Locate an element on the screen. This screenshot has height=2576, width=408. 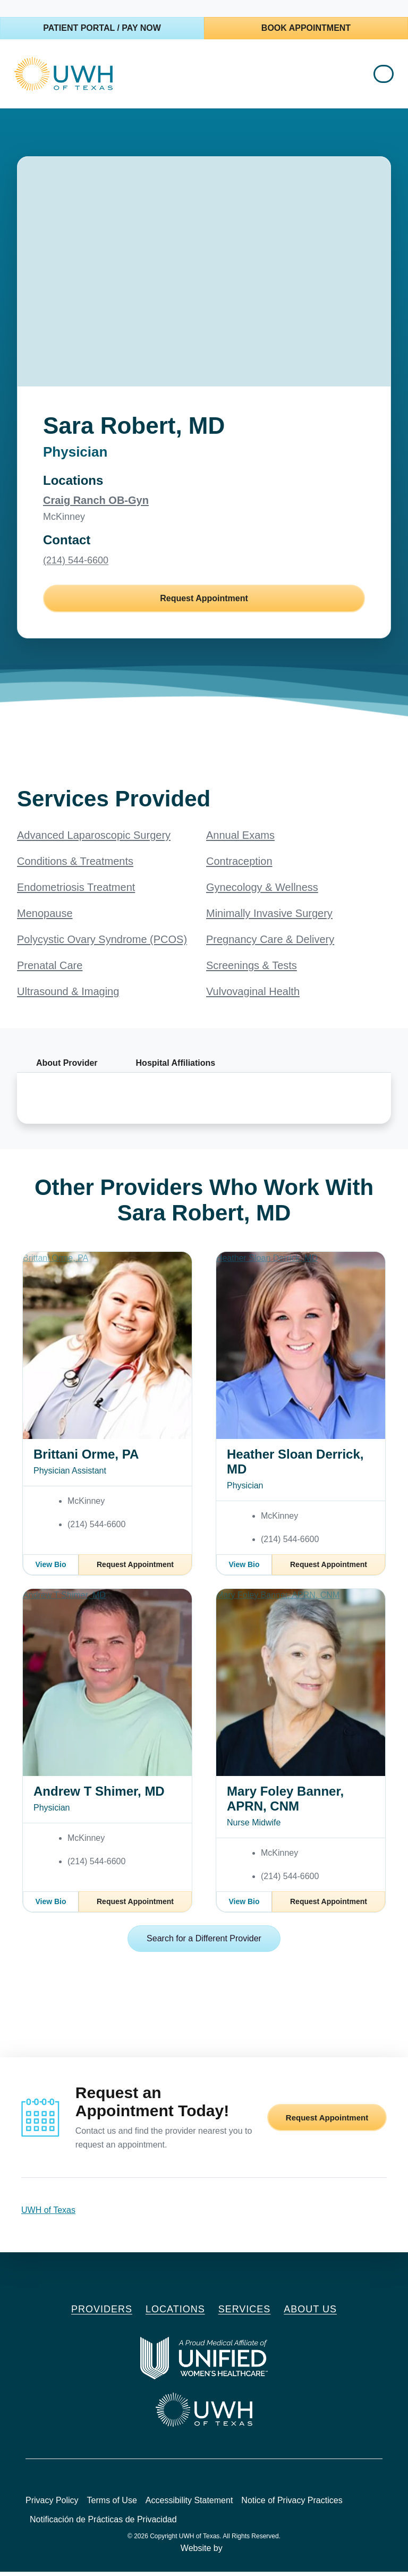
Annual Exams is located at coordinates (240, 839).